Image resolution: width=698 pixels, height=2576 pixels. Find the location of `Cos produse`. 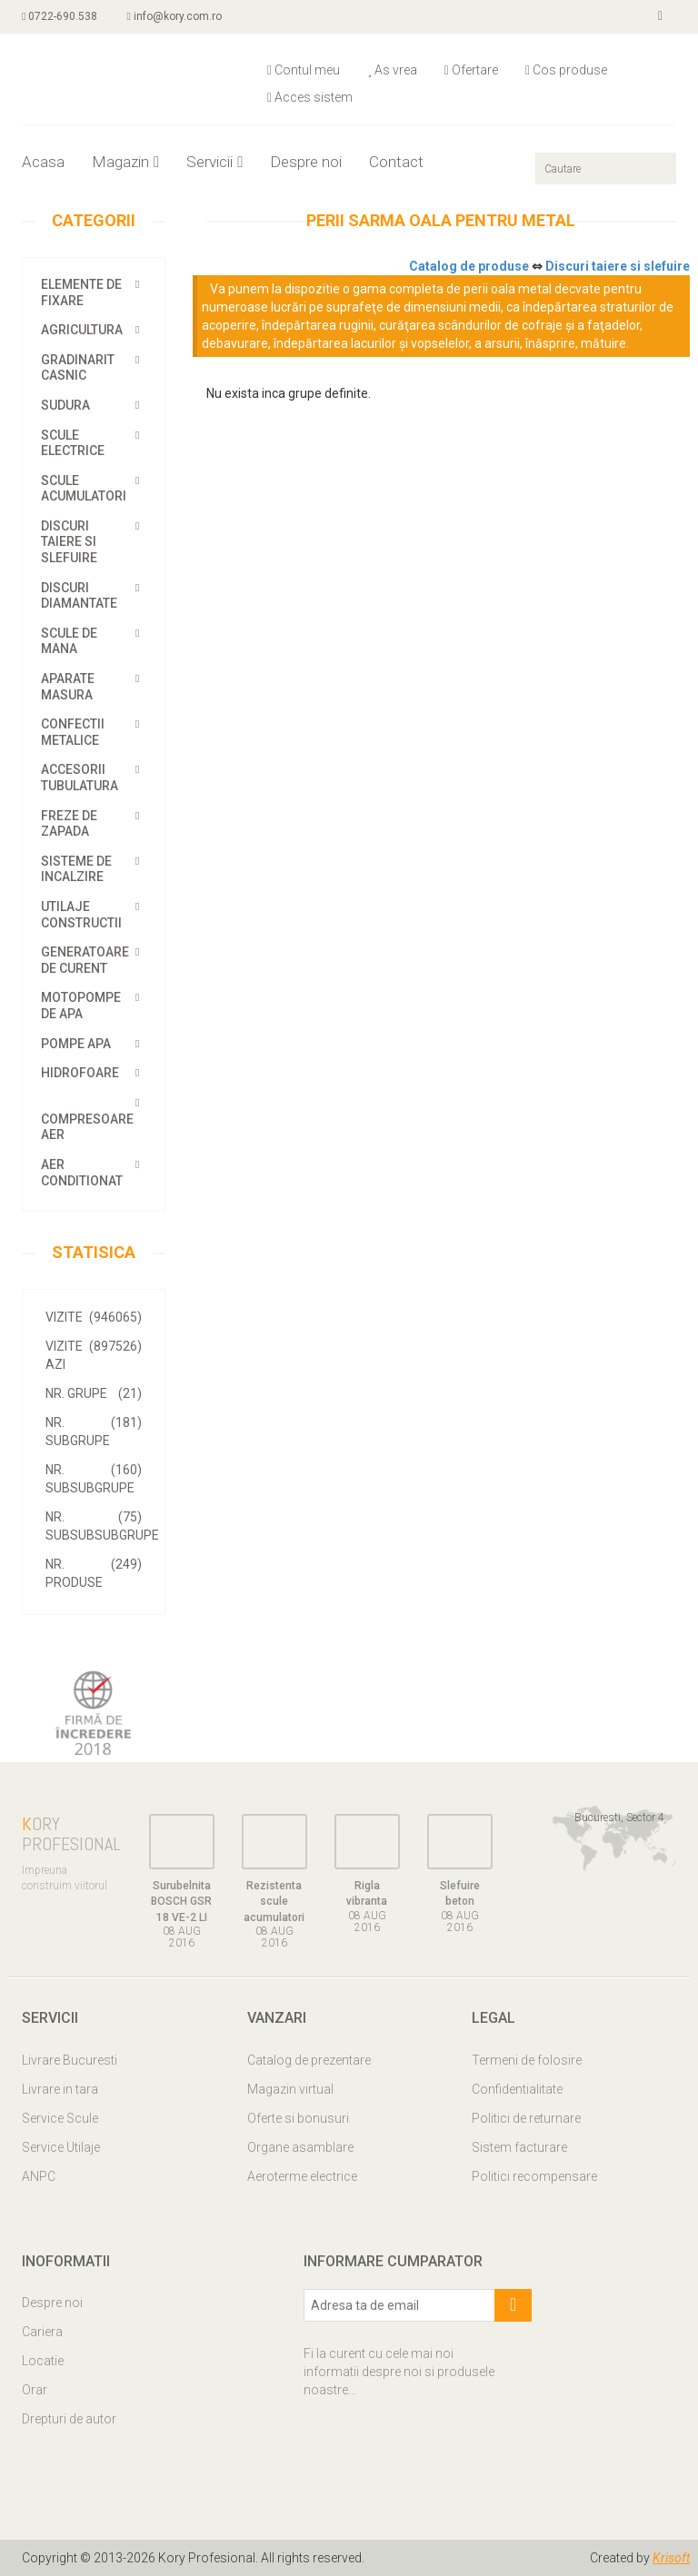

Cos produse is located at coordinates (566, 70).